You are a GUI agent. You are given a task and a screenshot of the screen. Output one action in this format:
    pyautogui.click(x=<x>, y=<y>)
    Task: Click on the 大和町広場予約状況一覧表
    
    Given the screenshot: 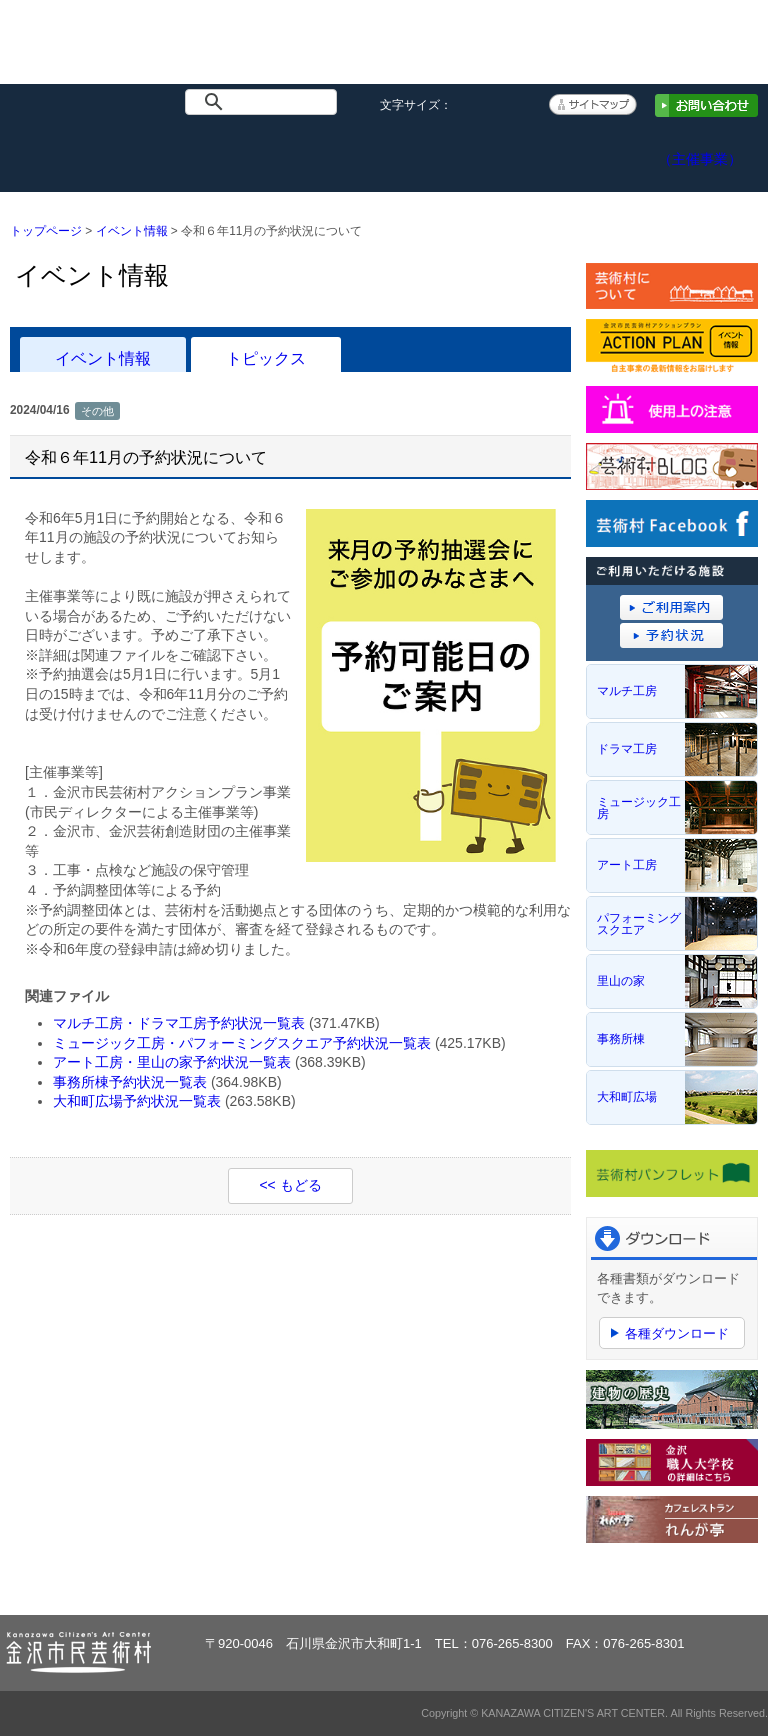 What is the action you would take?
    pyautogui.click(x=137, y=1101)
    